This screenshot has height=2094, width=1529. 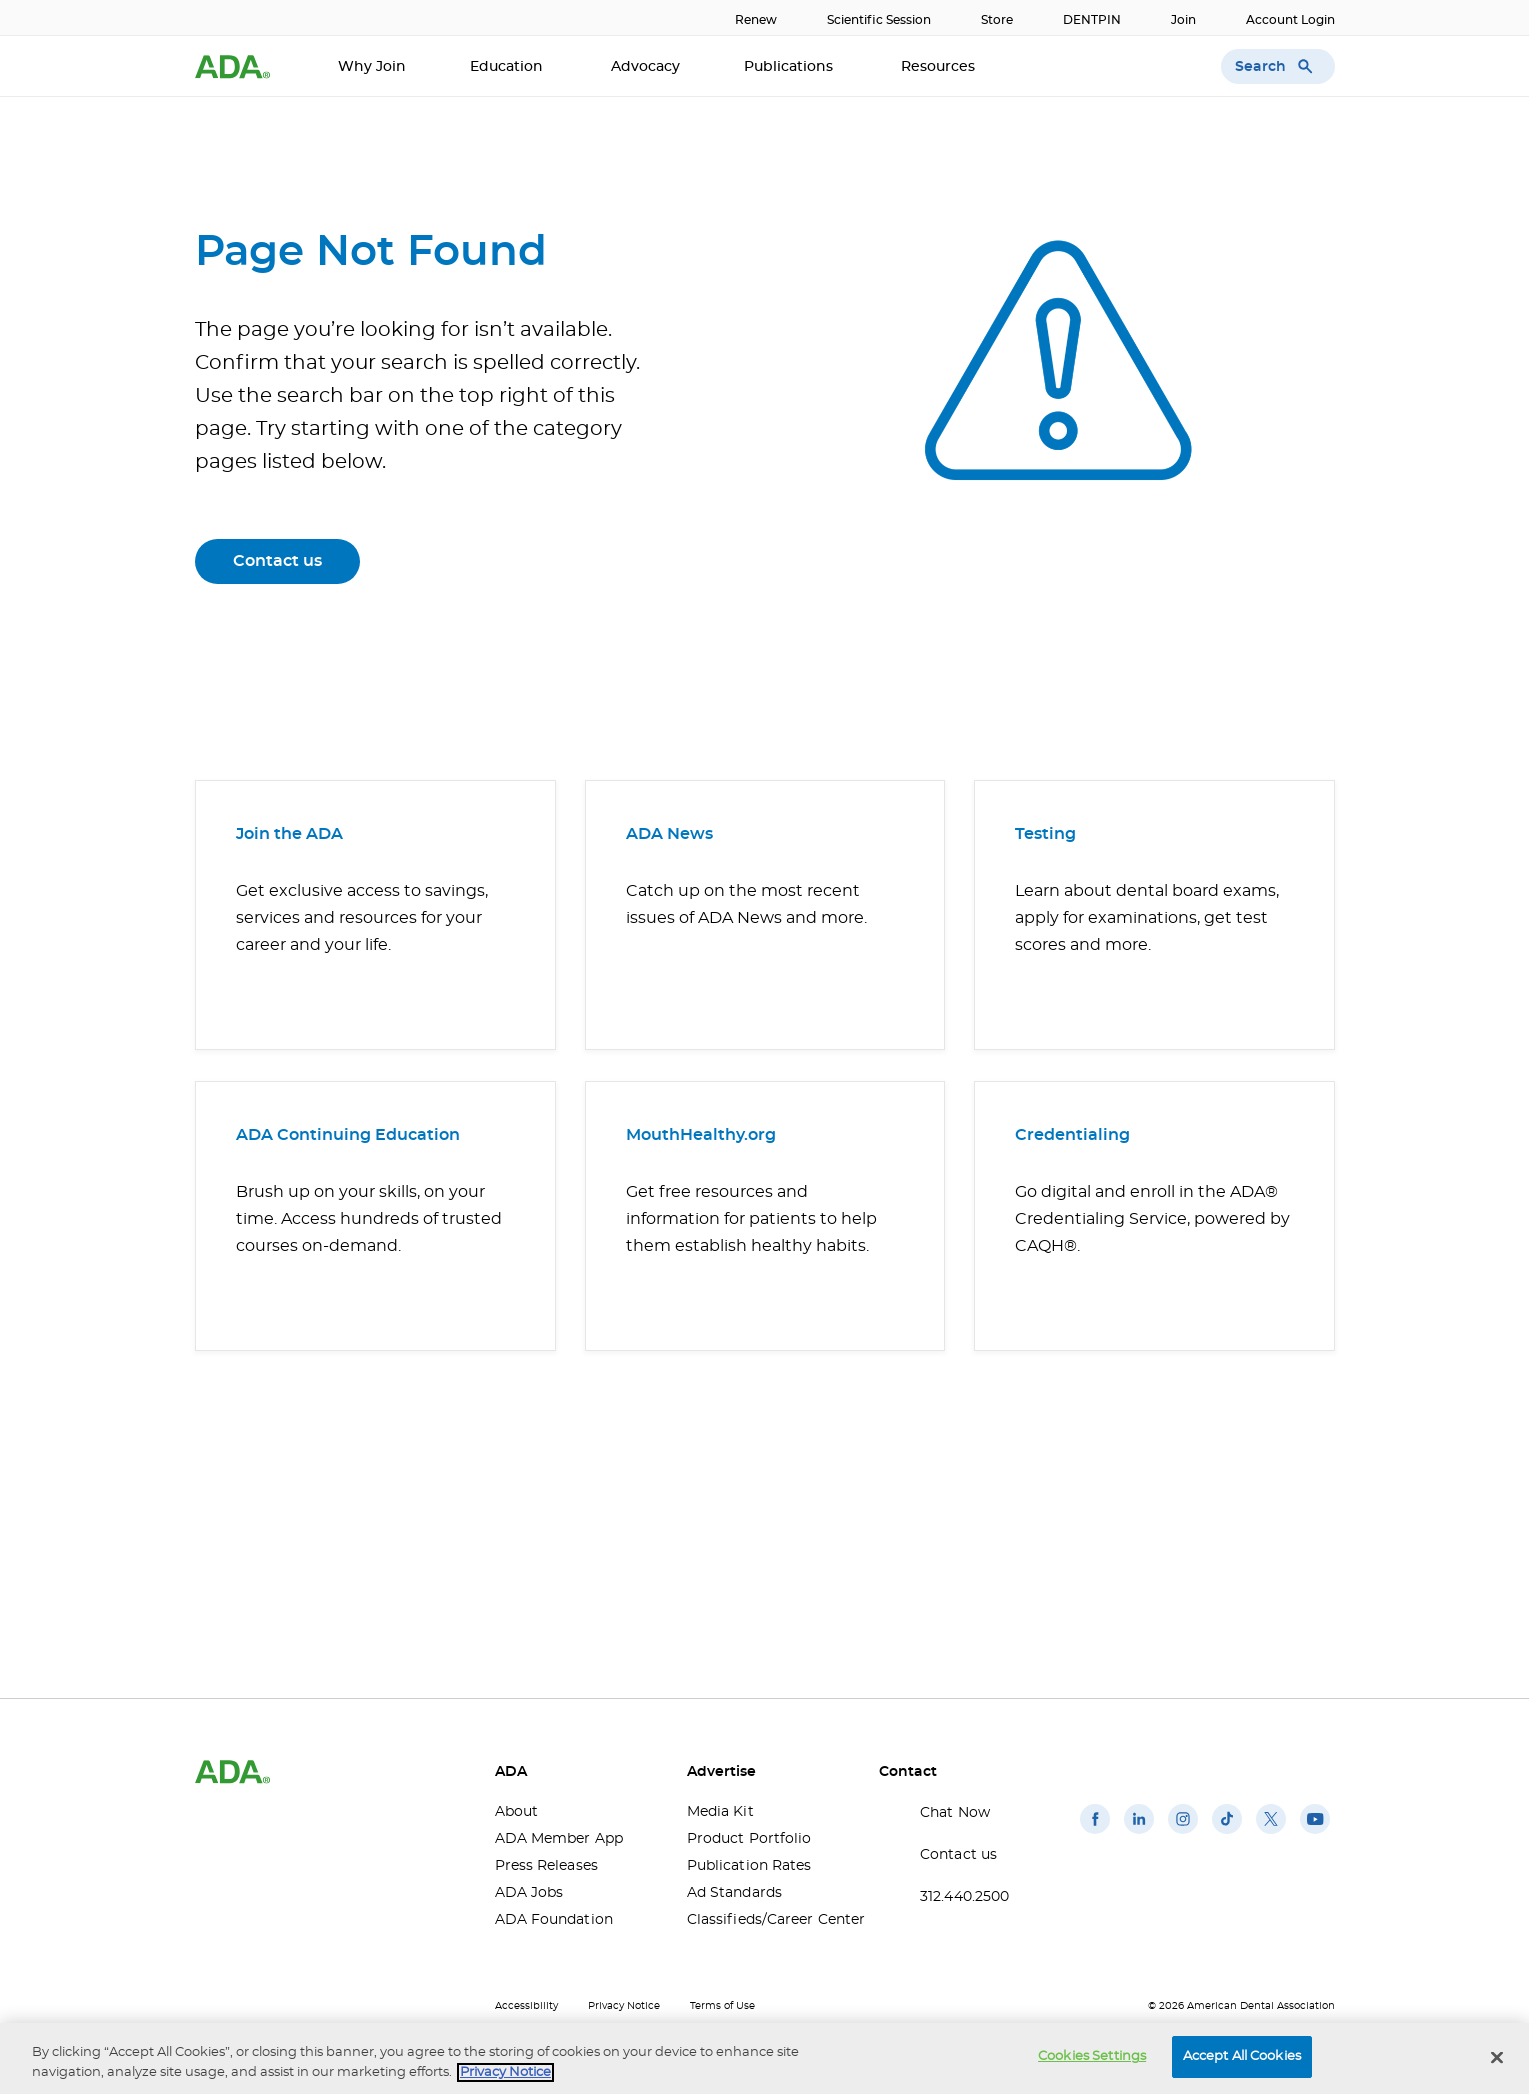 What do you see at coordinates (879, 20) in the screenshot?
I see `Scientific Session` at bounding box center [879, 20].